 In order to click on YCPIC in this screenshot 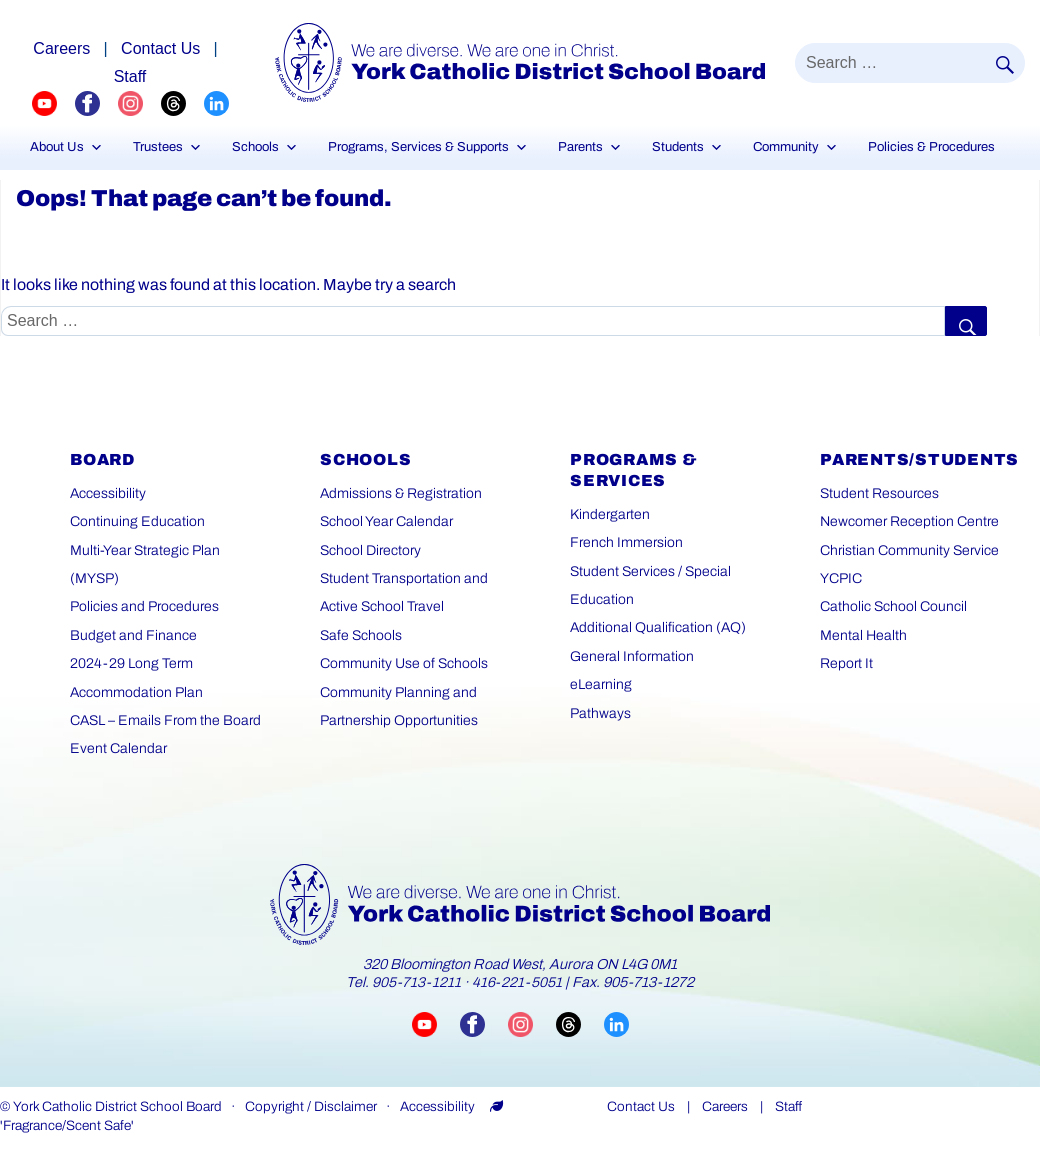, I will do `click(841, 578)`.